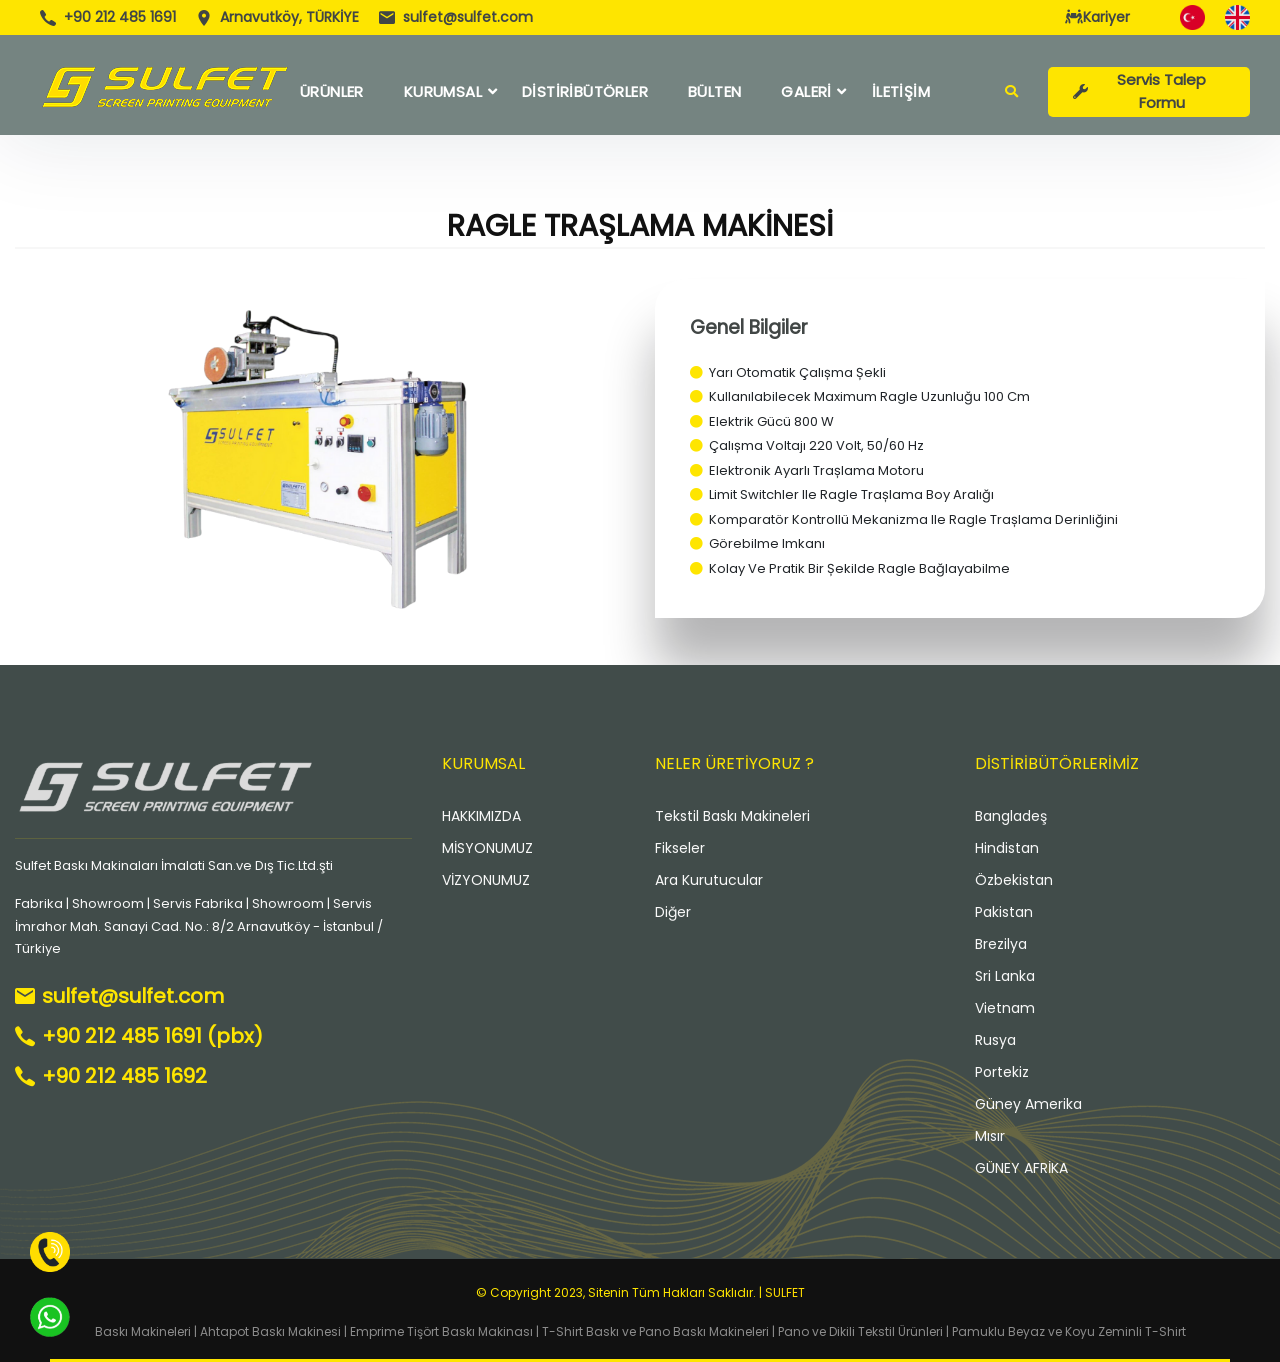 This screenshot has width=1280, height=1362. What do you see at coordinates (273, 1331) in the screenshot?
I see `Ahtapot Baskı Makinesi |` at bounding box center [273, 1331].